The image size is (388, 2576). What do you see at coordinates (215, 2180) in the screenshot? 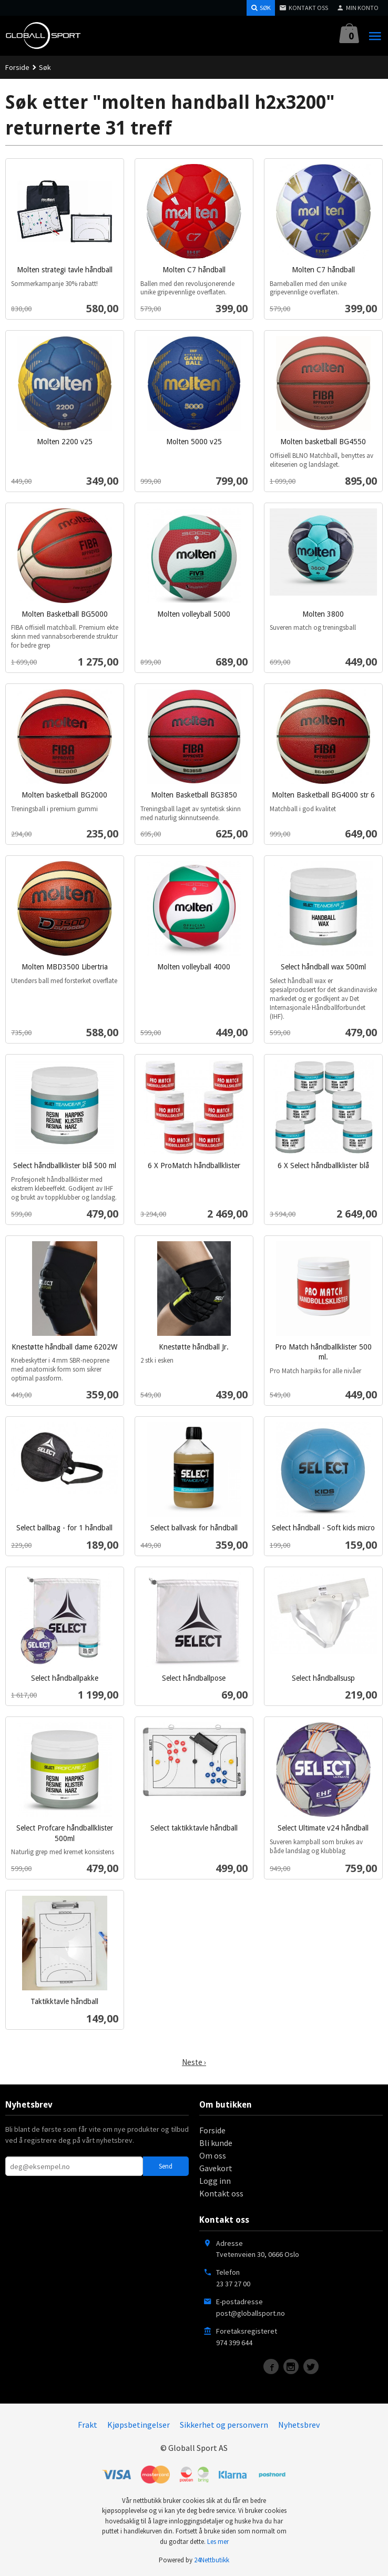
I see `Logg inn` at bounding box center [215, 2180].